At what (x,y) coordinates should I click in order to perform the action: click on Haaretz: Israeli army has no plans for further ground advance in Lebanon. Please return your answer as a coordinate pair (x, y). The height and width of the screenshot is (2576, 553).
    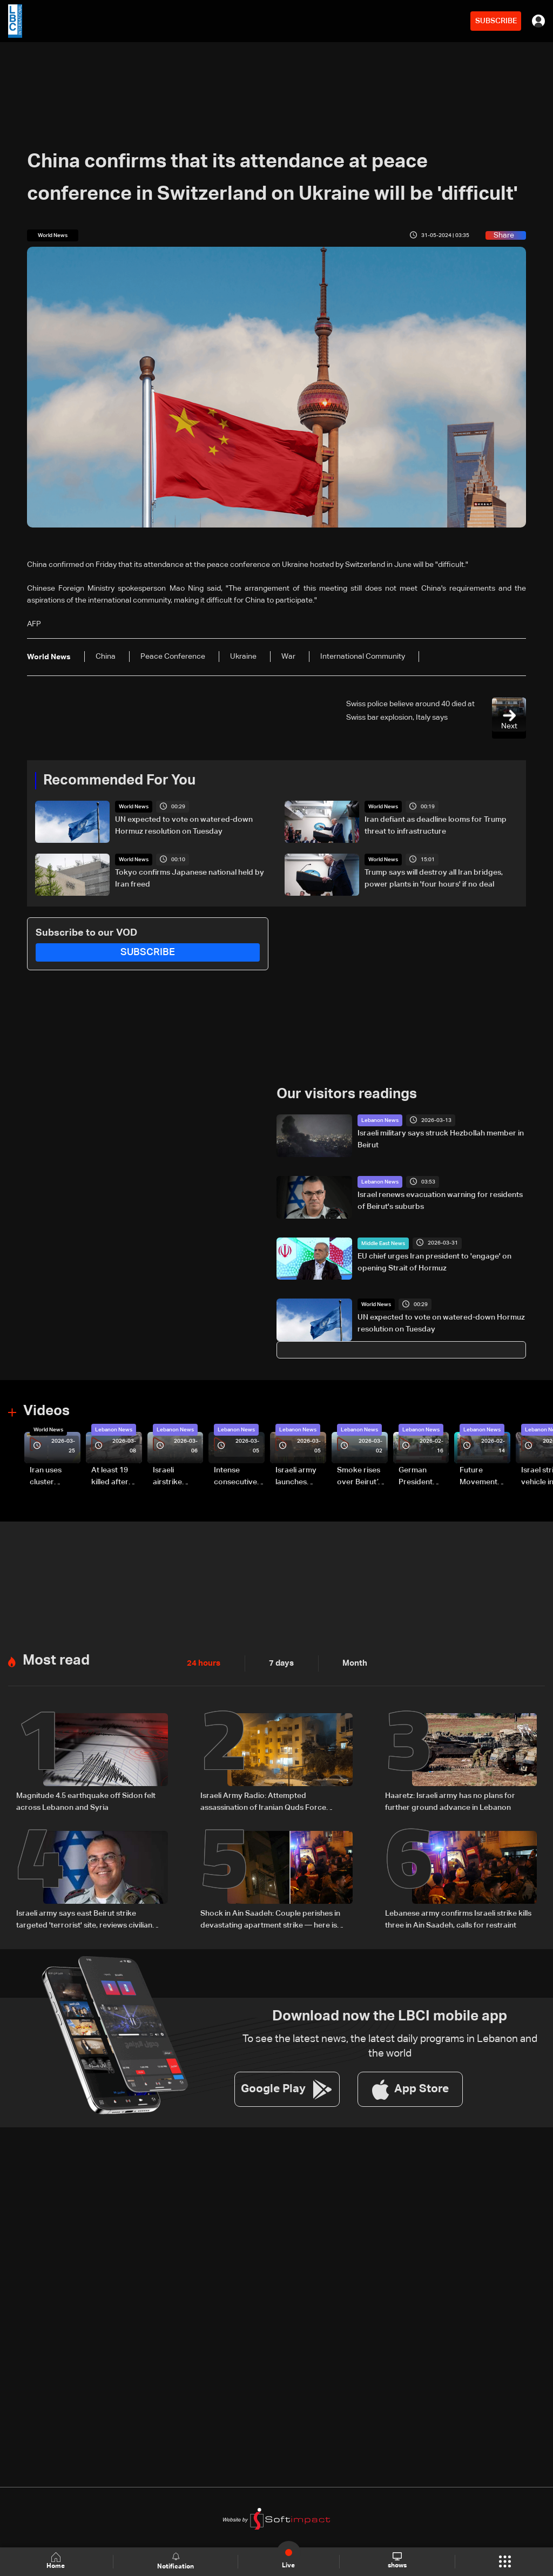
    Looking at the image, I should click on (450, 1799).